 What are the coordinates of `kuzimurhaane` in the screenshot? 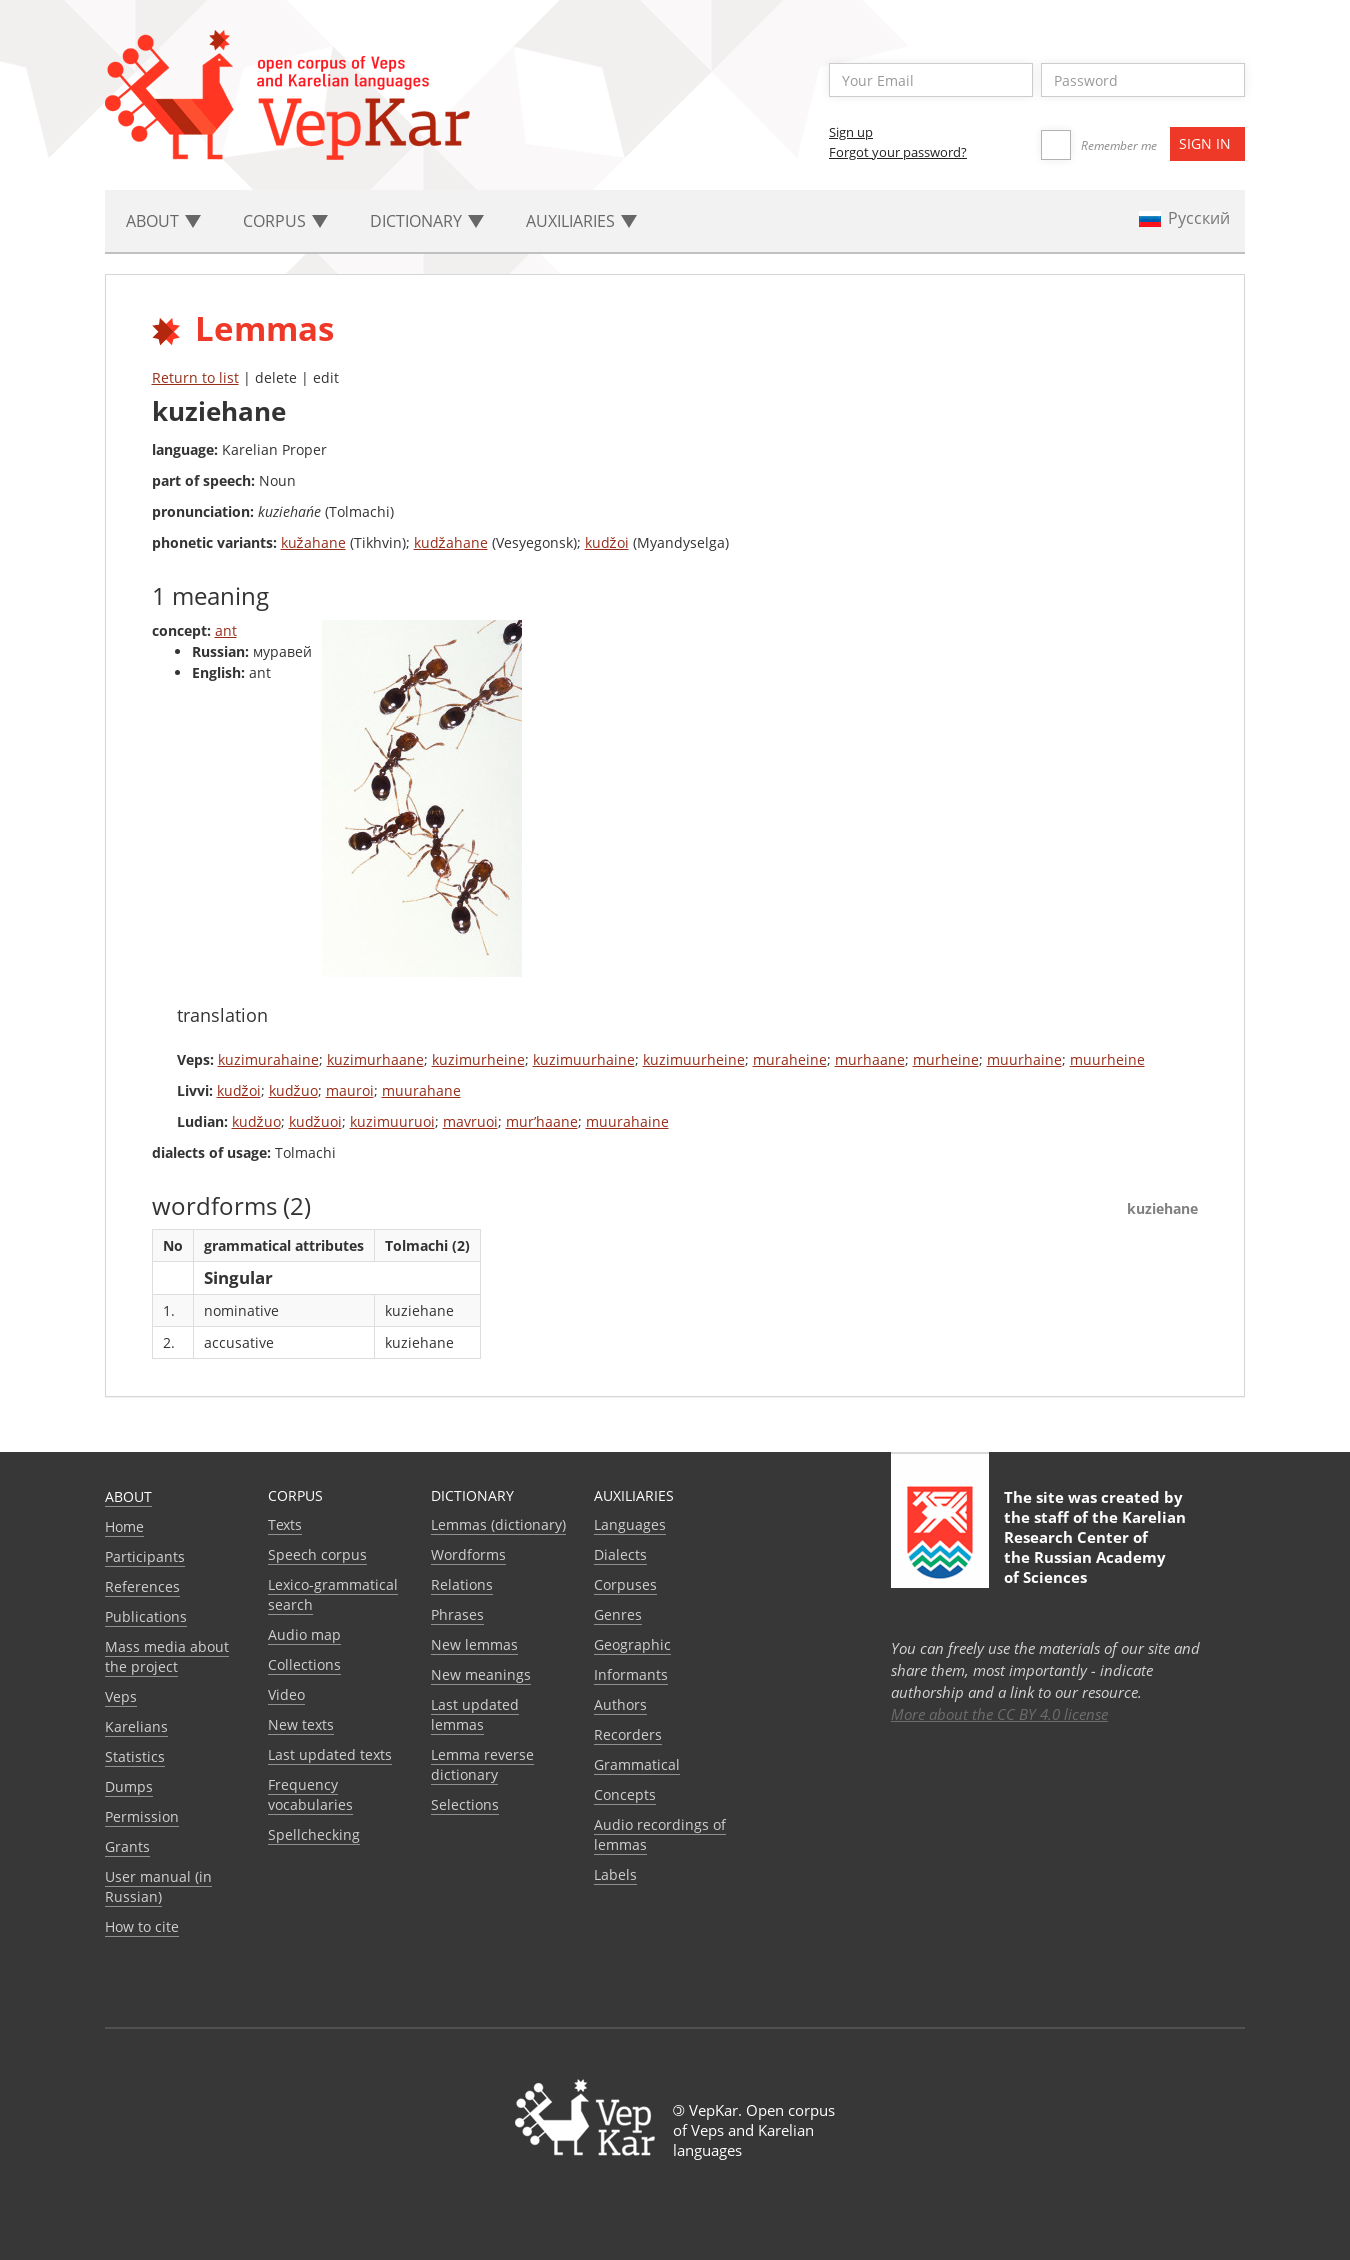 It's located at (375, 1059).